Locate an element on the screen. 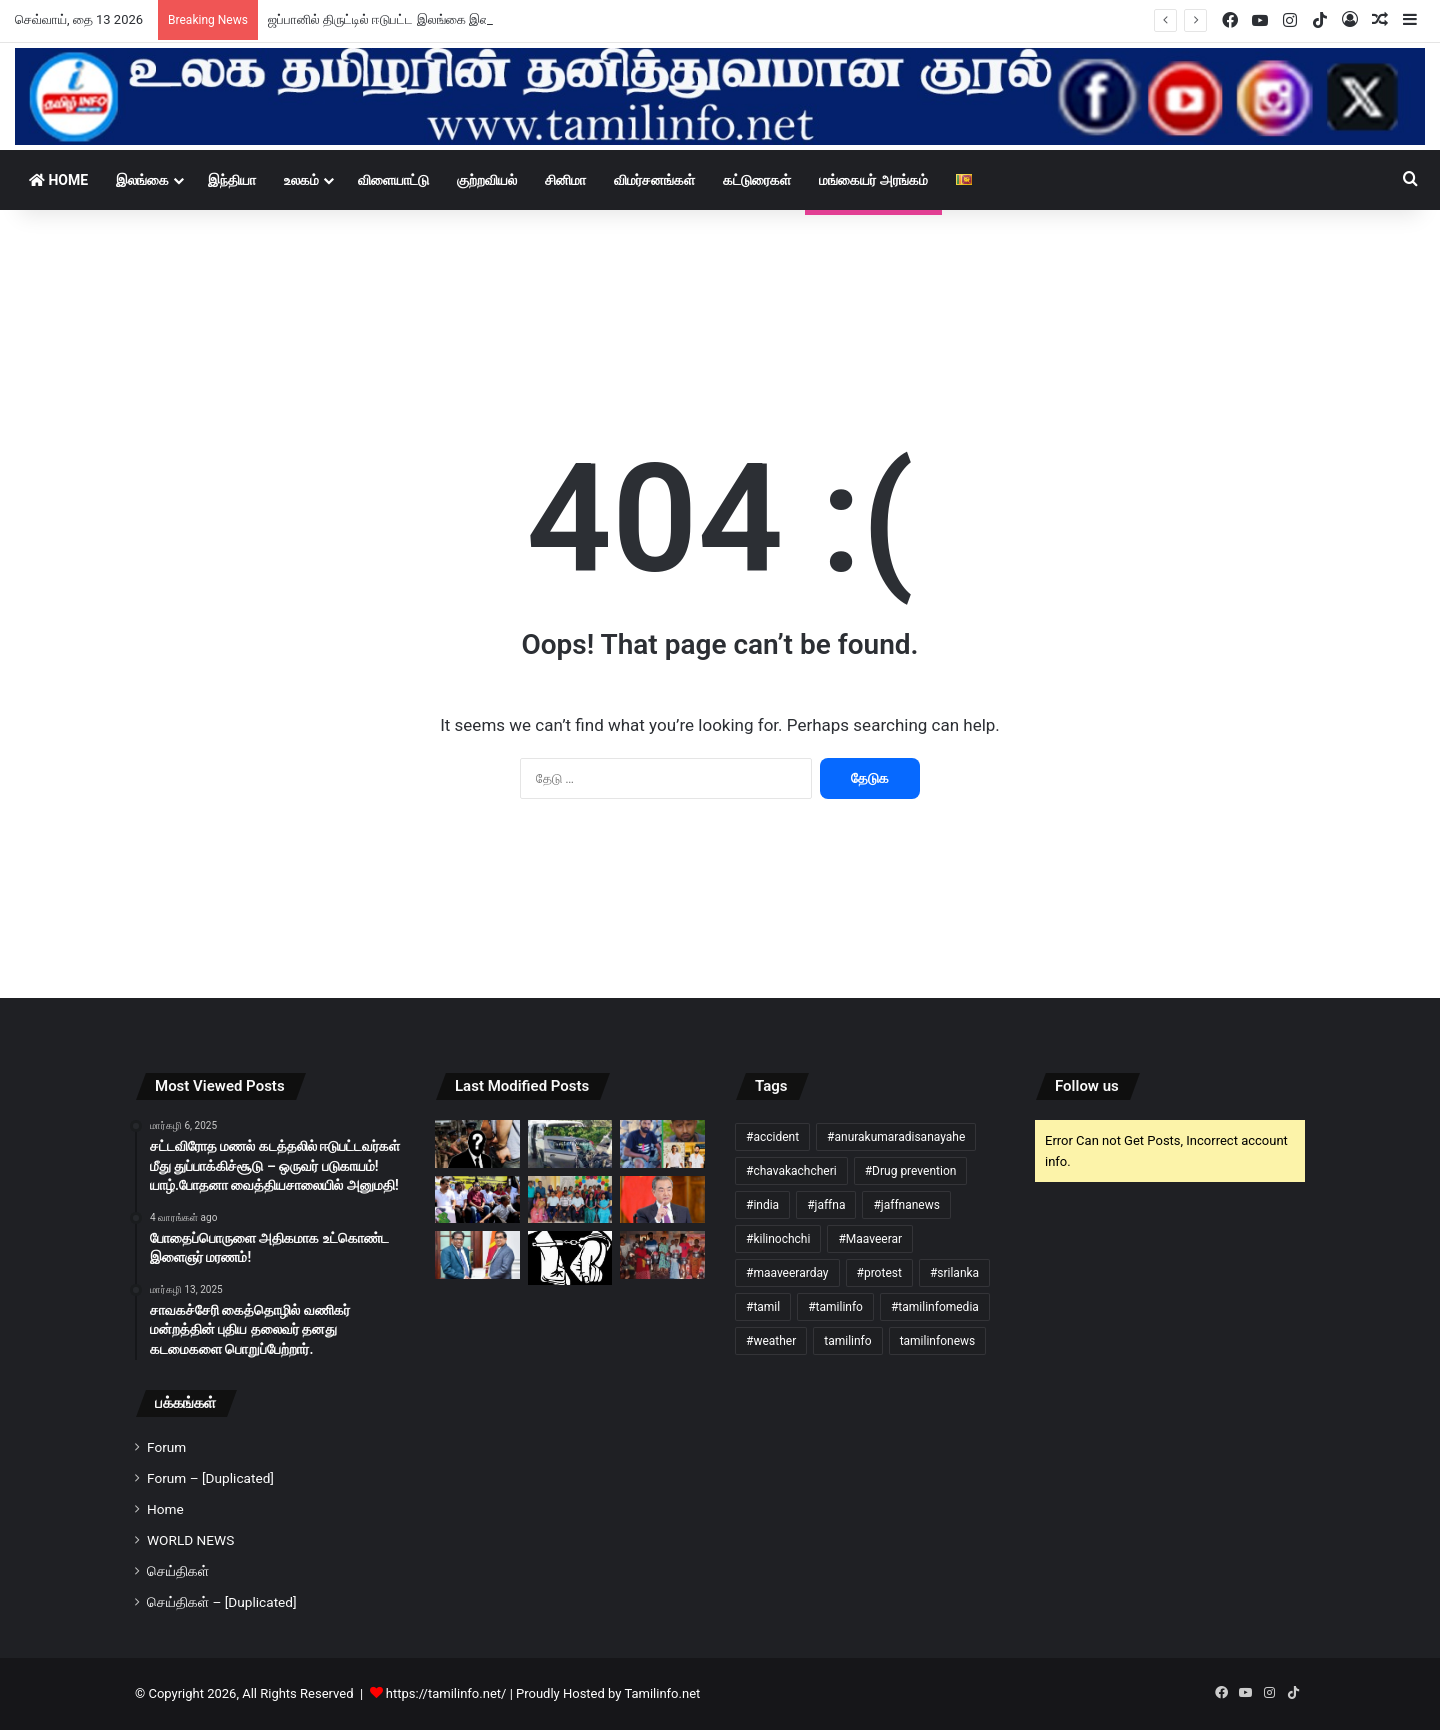 This screenshot has height=1730, width=1440. Tamilinfo.net is located at coordinates (662, 1693).